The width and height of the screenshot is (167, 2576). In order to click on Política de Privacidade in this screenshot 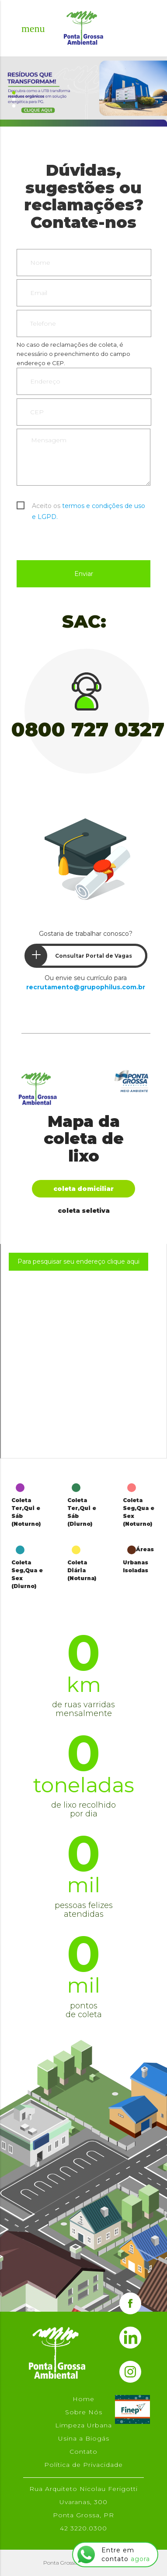, I will do `click(83, 2465)`.